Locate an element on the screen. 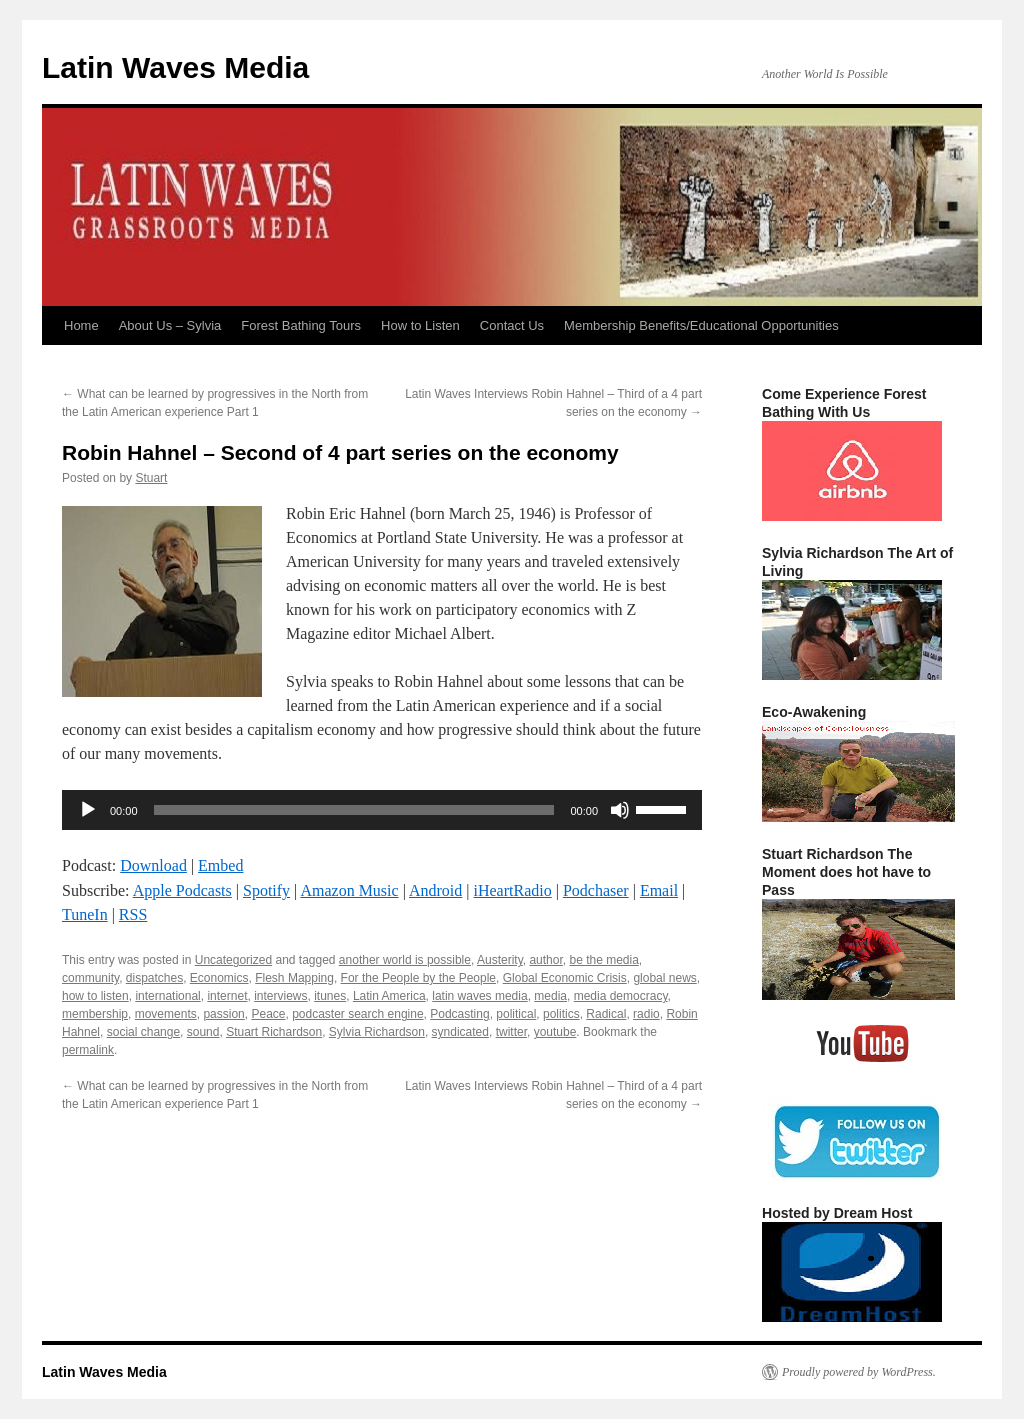 Image resolution: width=1024 pixels, height=1419 pixels. movements is located at coordinates (166, 1014).